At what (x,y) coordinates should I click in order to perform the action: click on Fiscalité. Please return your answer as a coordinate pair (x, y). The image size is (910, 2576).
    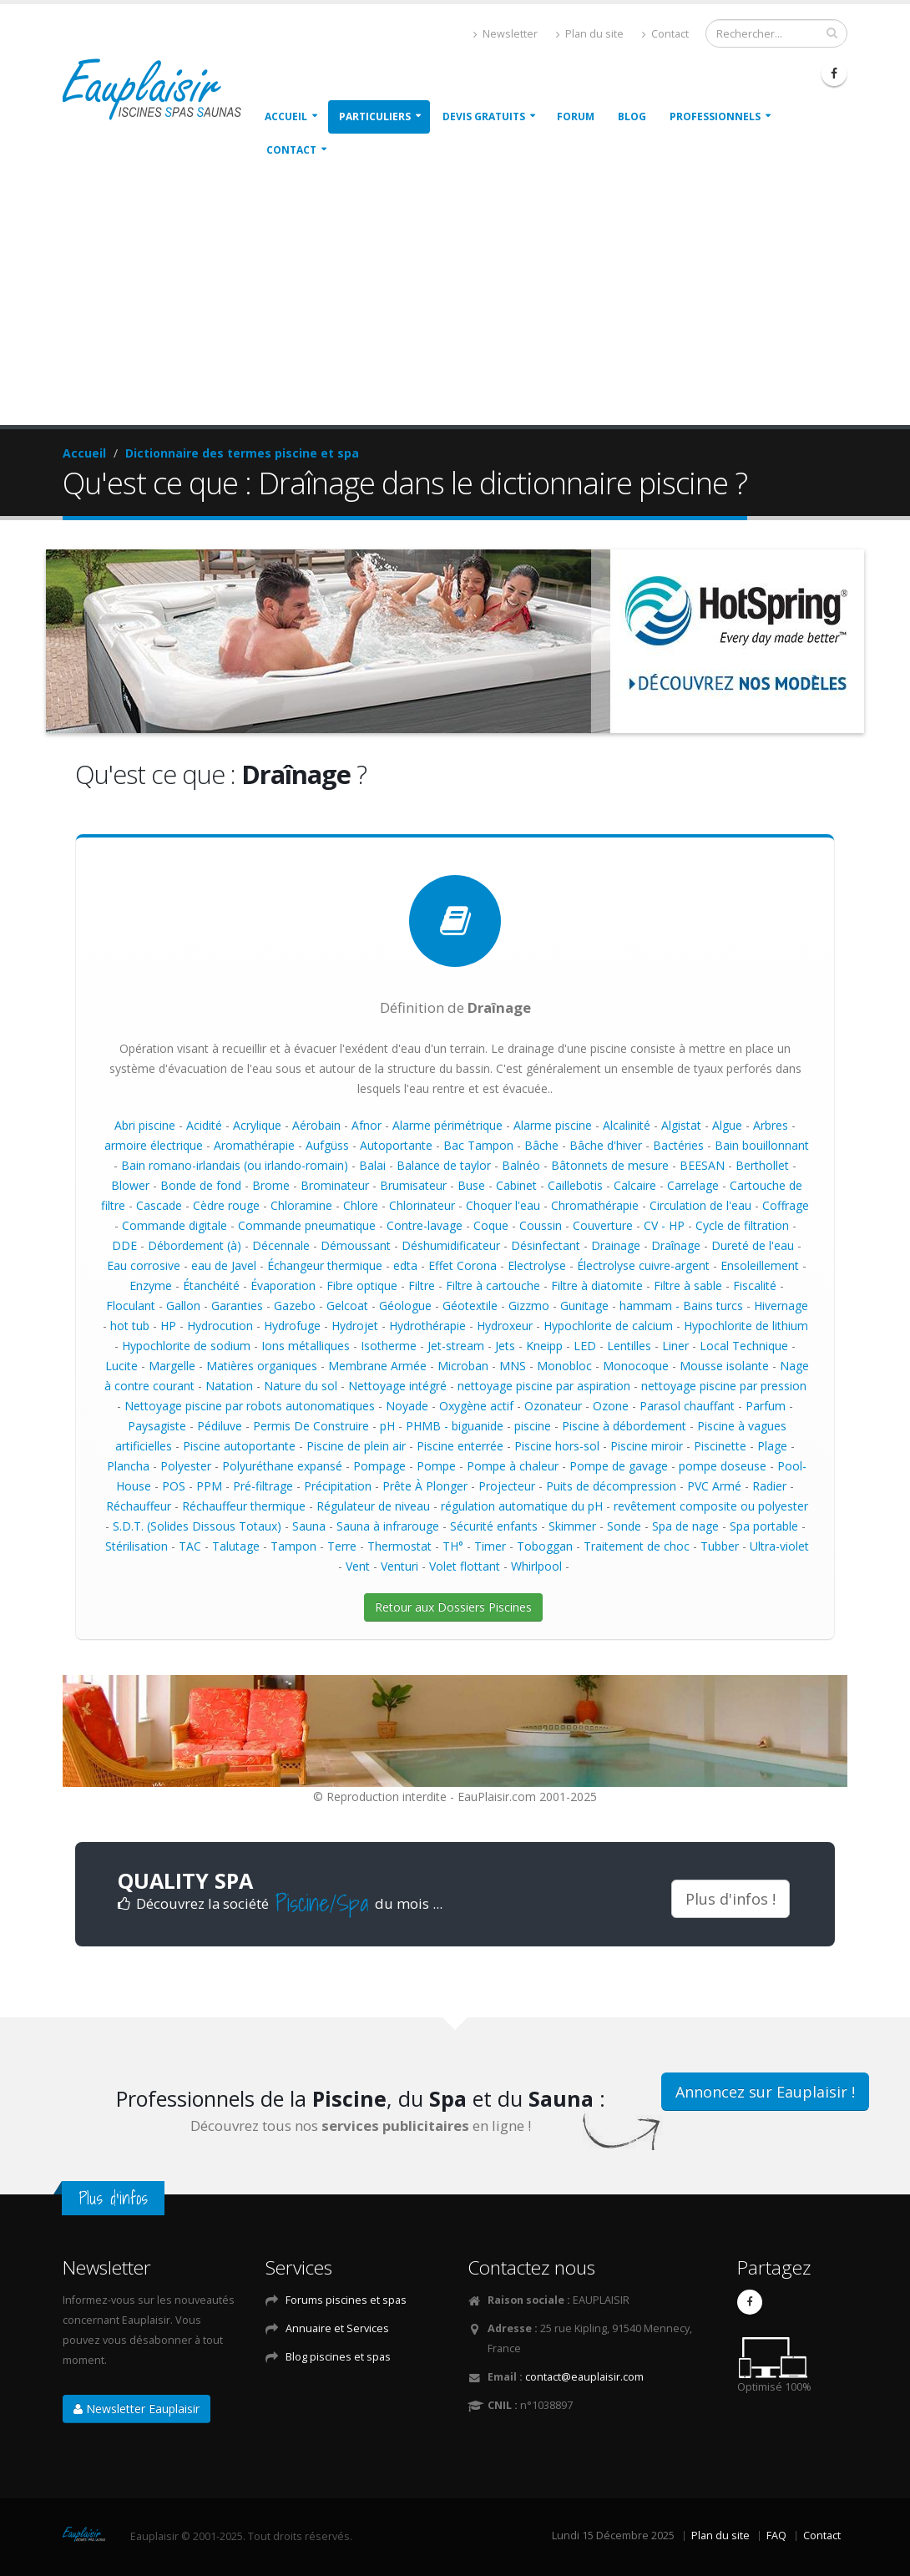
    Looking at the image, I should click on (754, 1285).